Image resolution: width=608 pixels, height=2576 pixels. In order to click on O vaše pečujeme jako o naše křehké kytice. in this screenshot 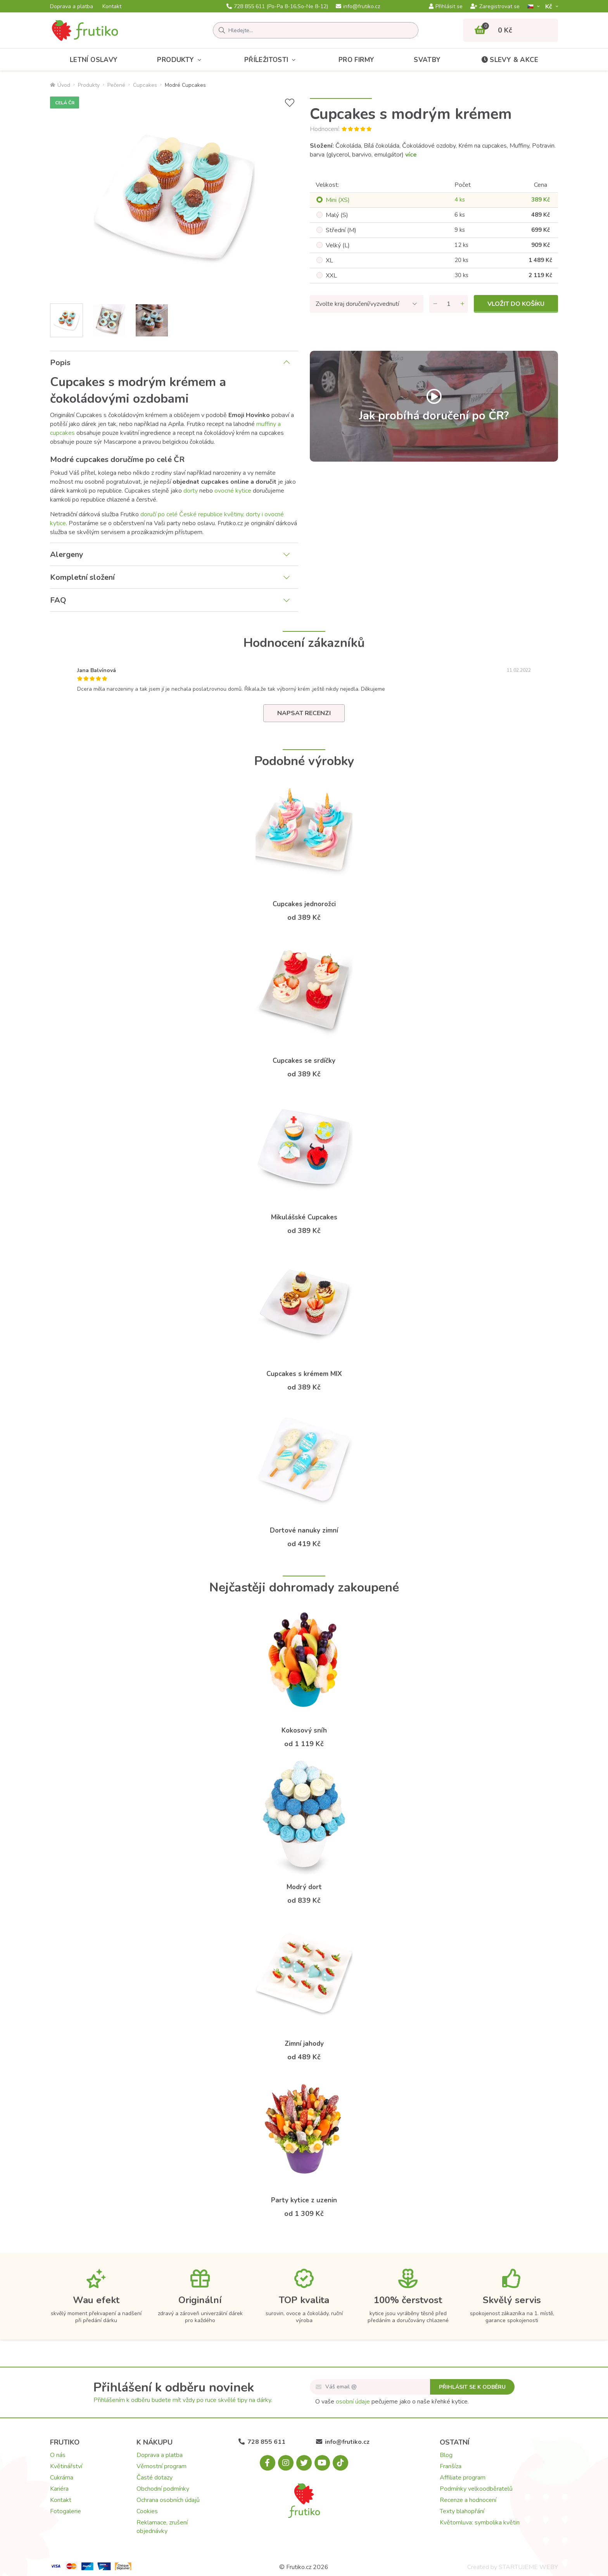, I will do `click(392, 2401)`.